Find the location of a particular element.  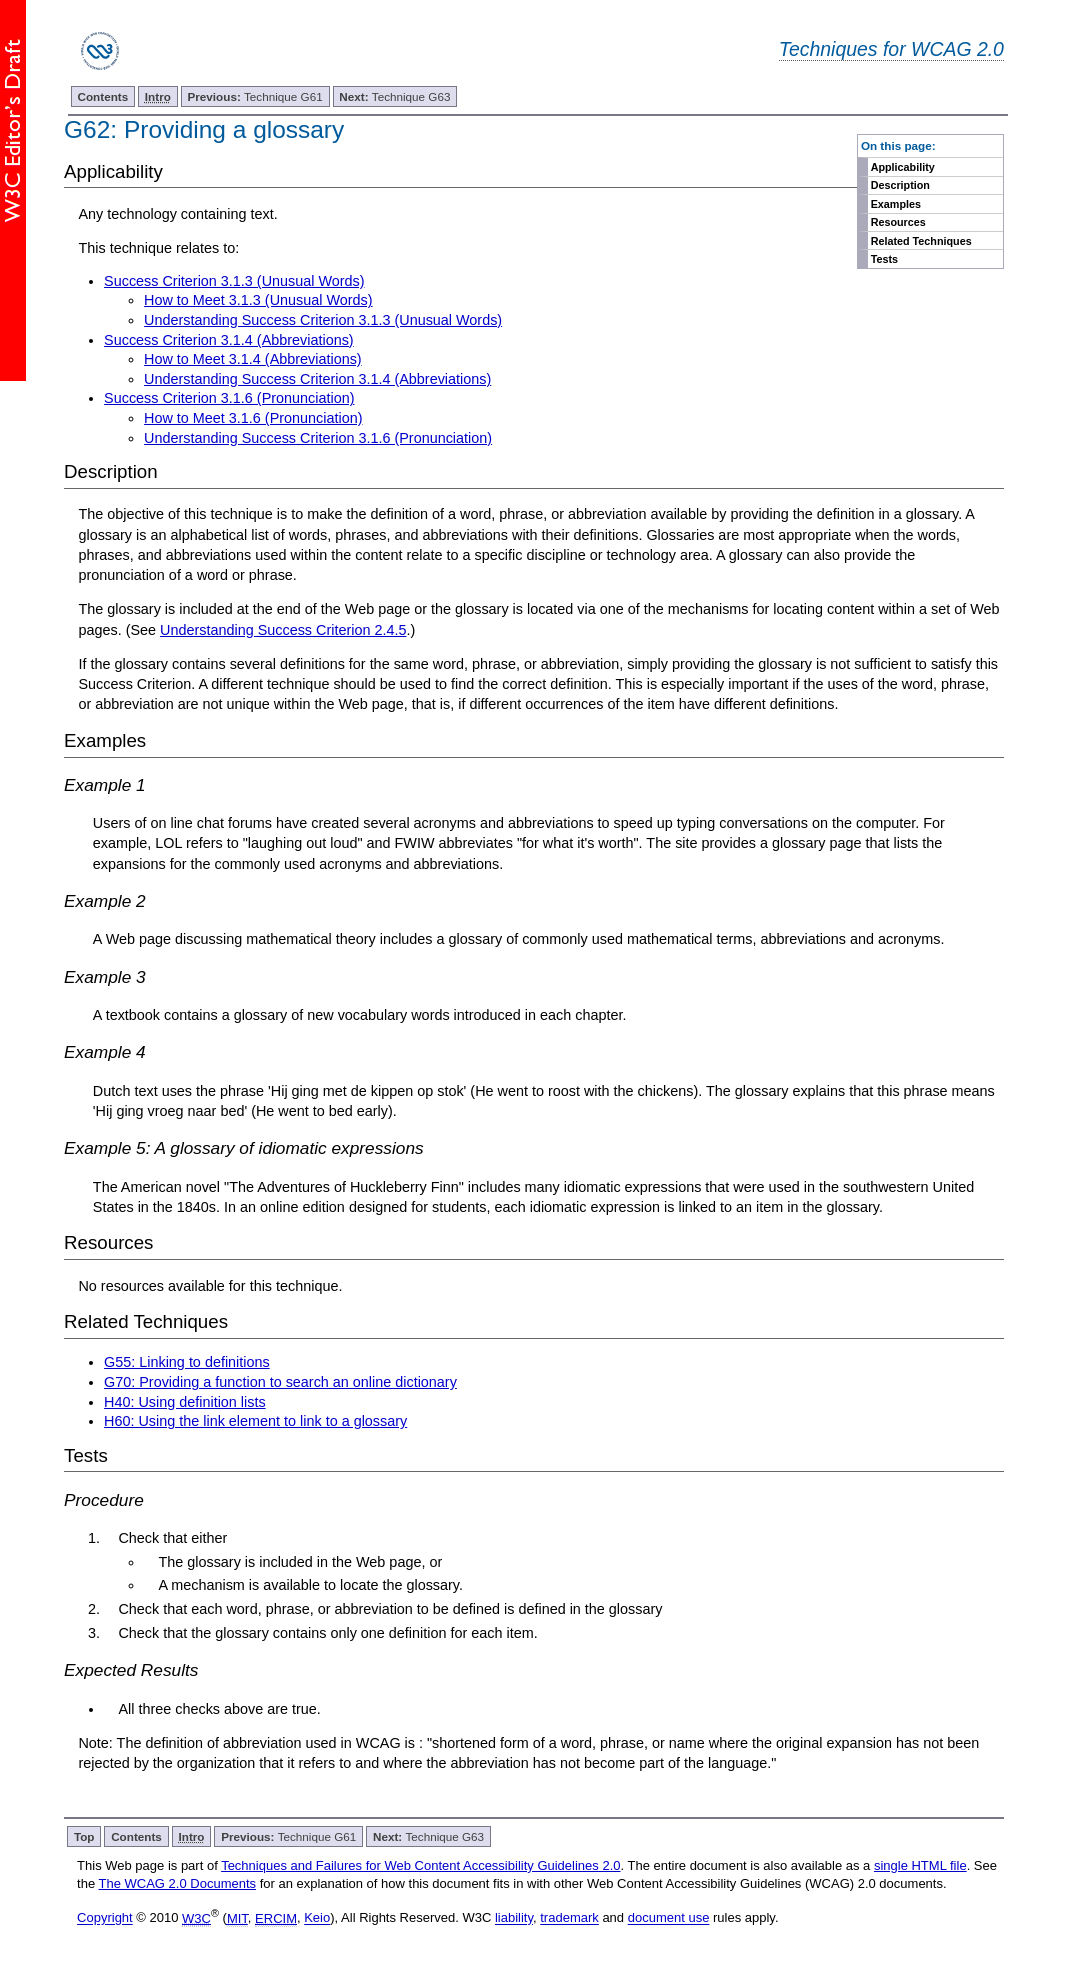

Understanding Success Criterion 3.1.4 (Abbreviations) is located at coordinates (317, 379).